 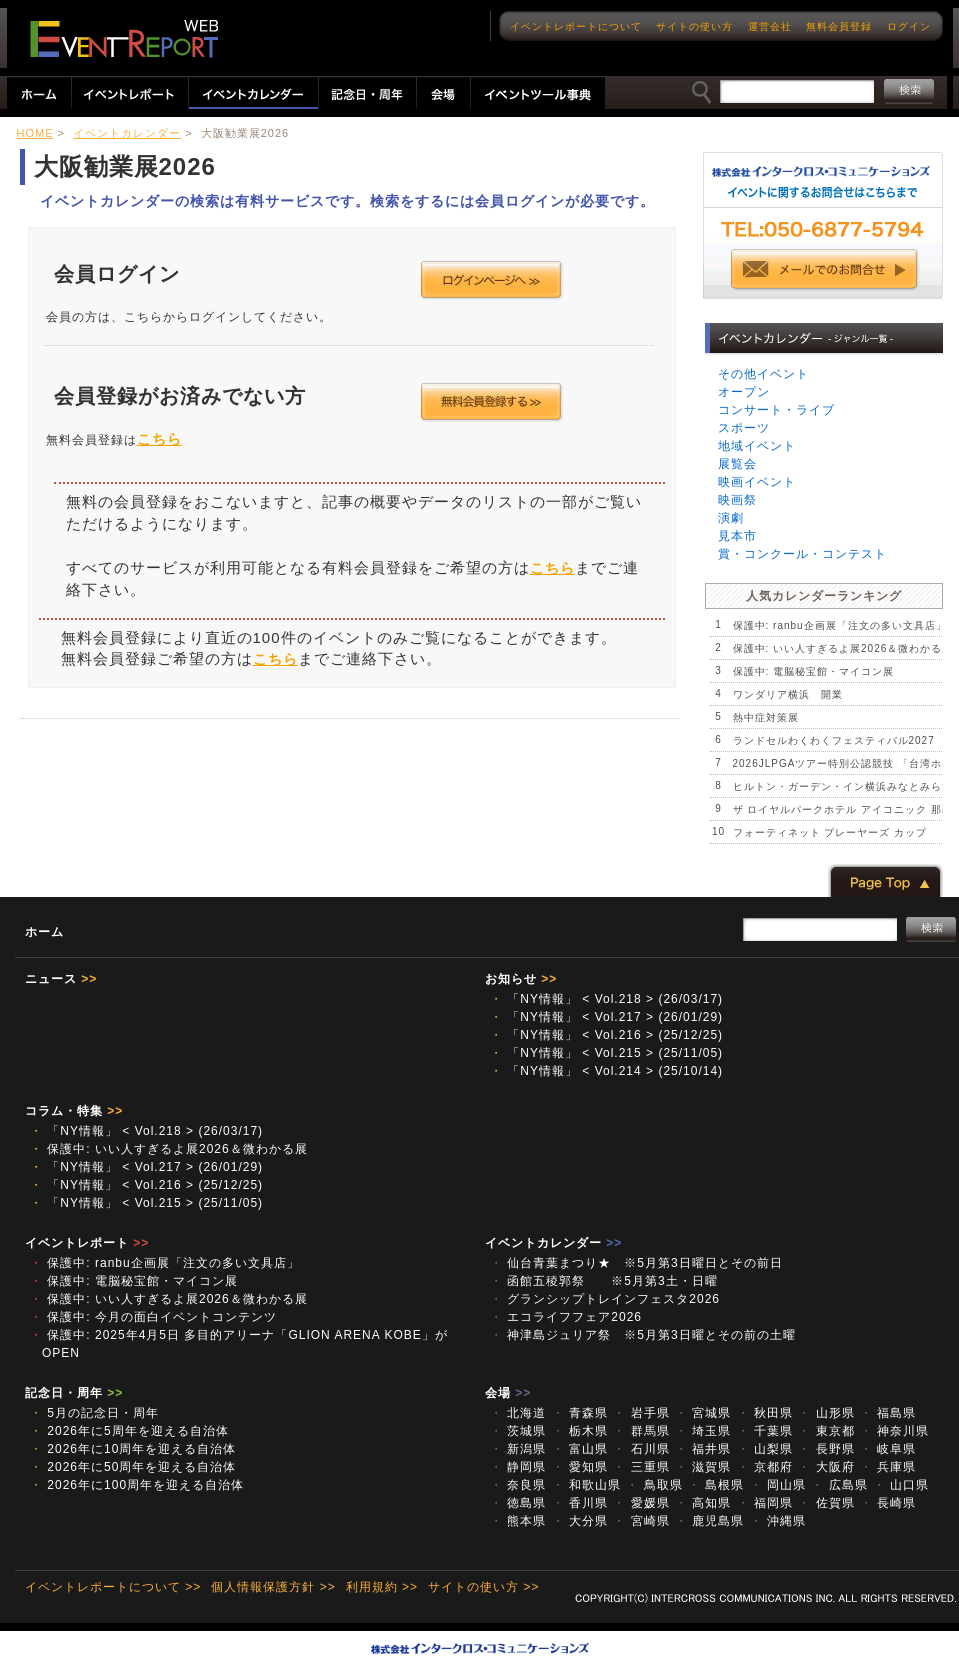 I want to click on コラム・特集, so click(x=74, y=1111).